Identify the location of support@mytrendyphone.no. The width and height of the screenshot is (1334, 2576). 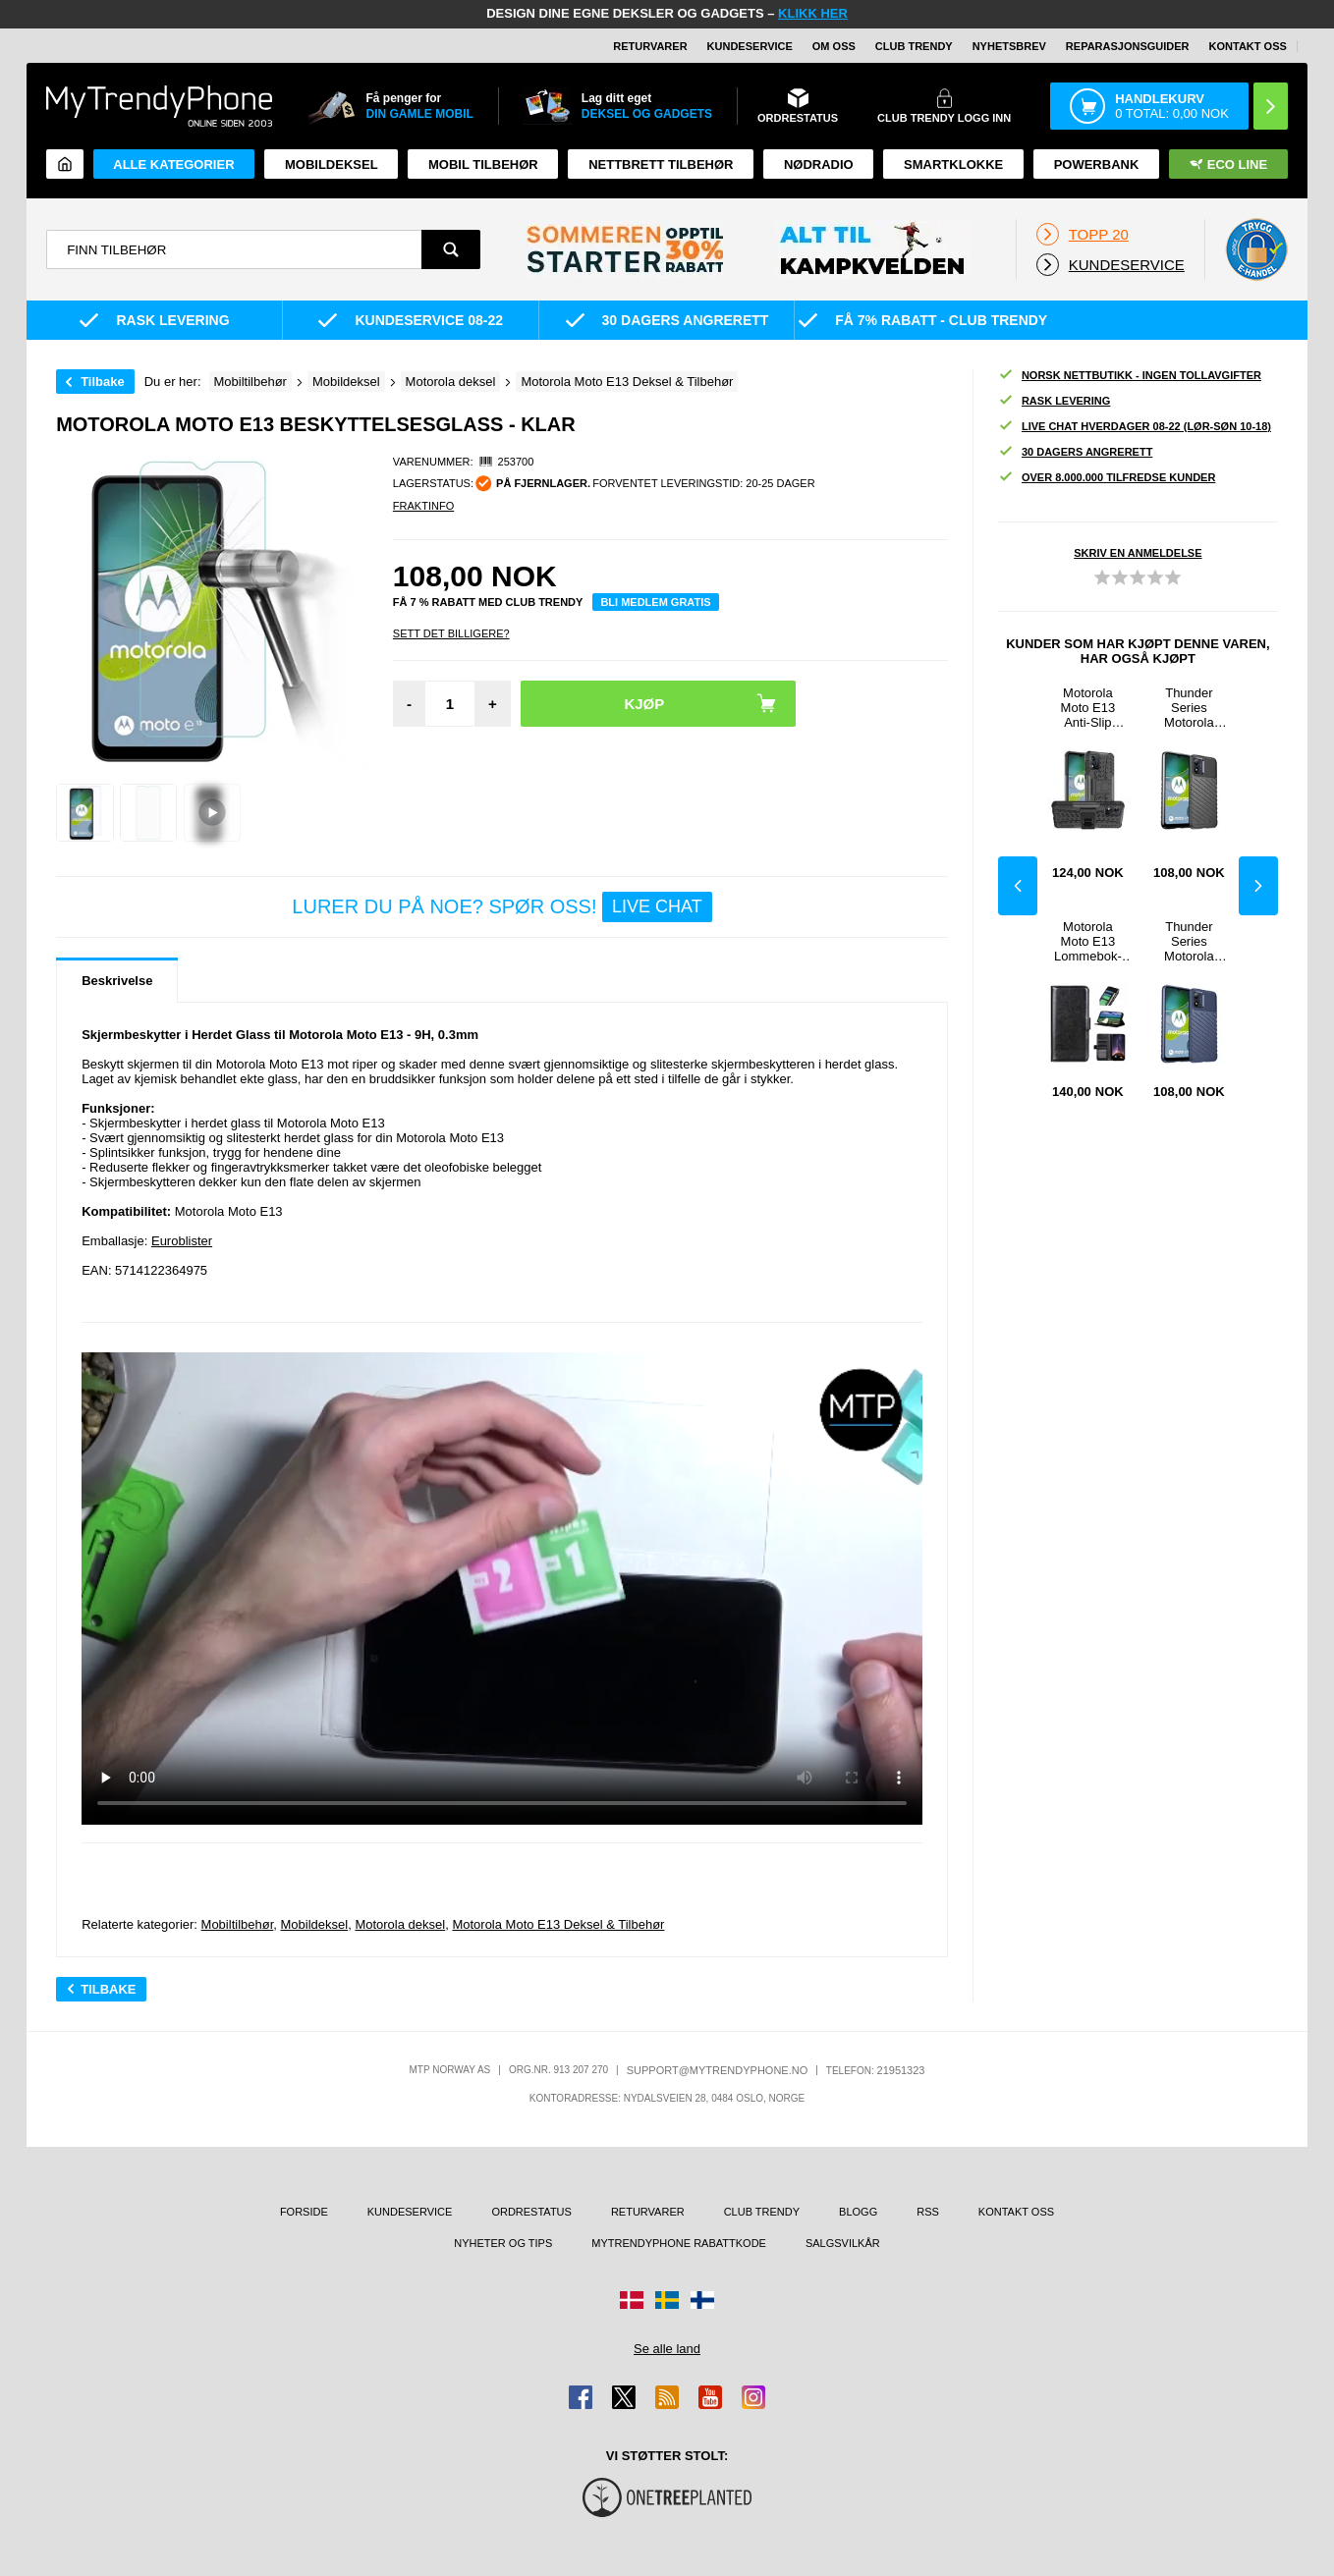
(717, 2070).